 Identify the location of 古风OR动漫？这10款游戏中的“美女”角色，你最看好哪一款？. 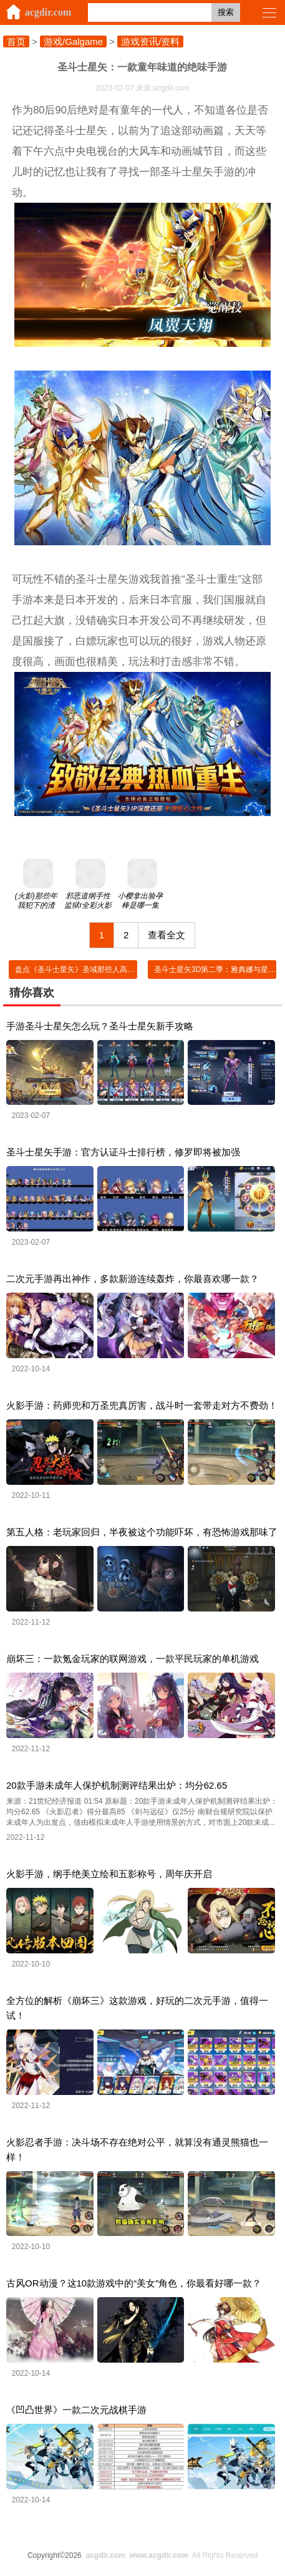
(133, 2283).